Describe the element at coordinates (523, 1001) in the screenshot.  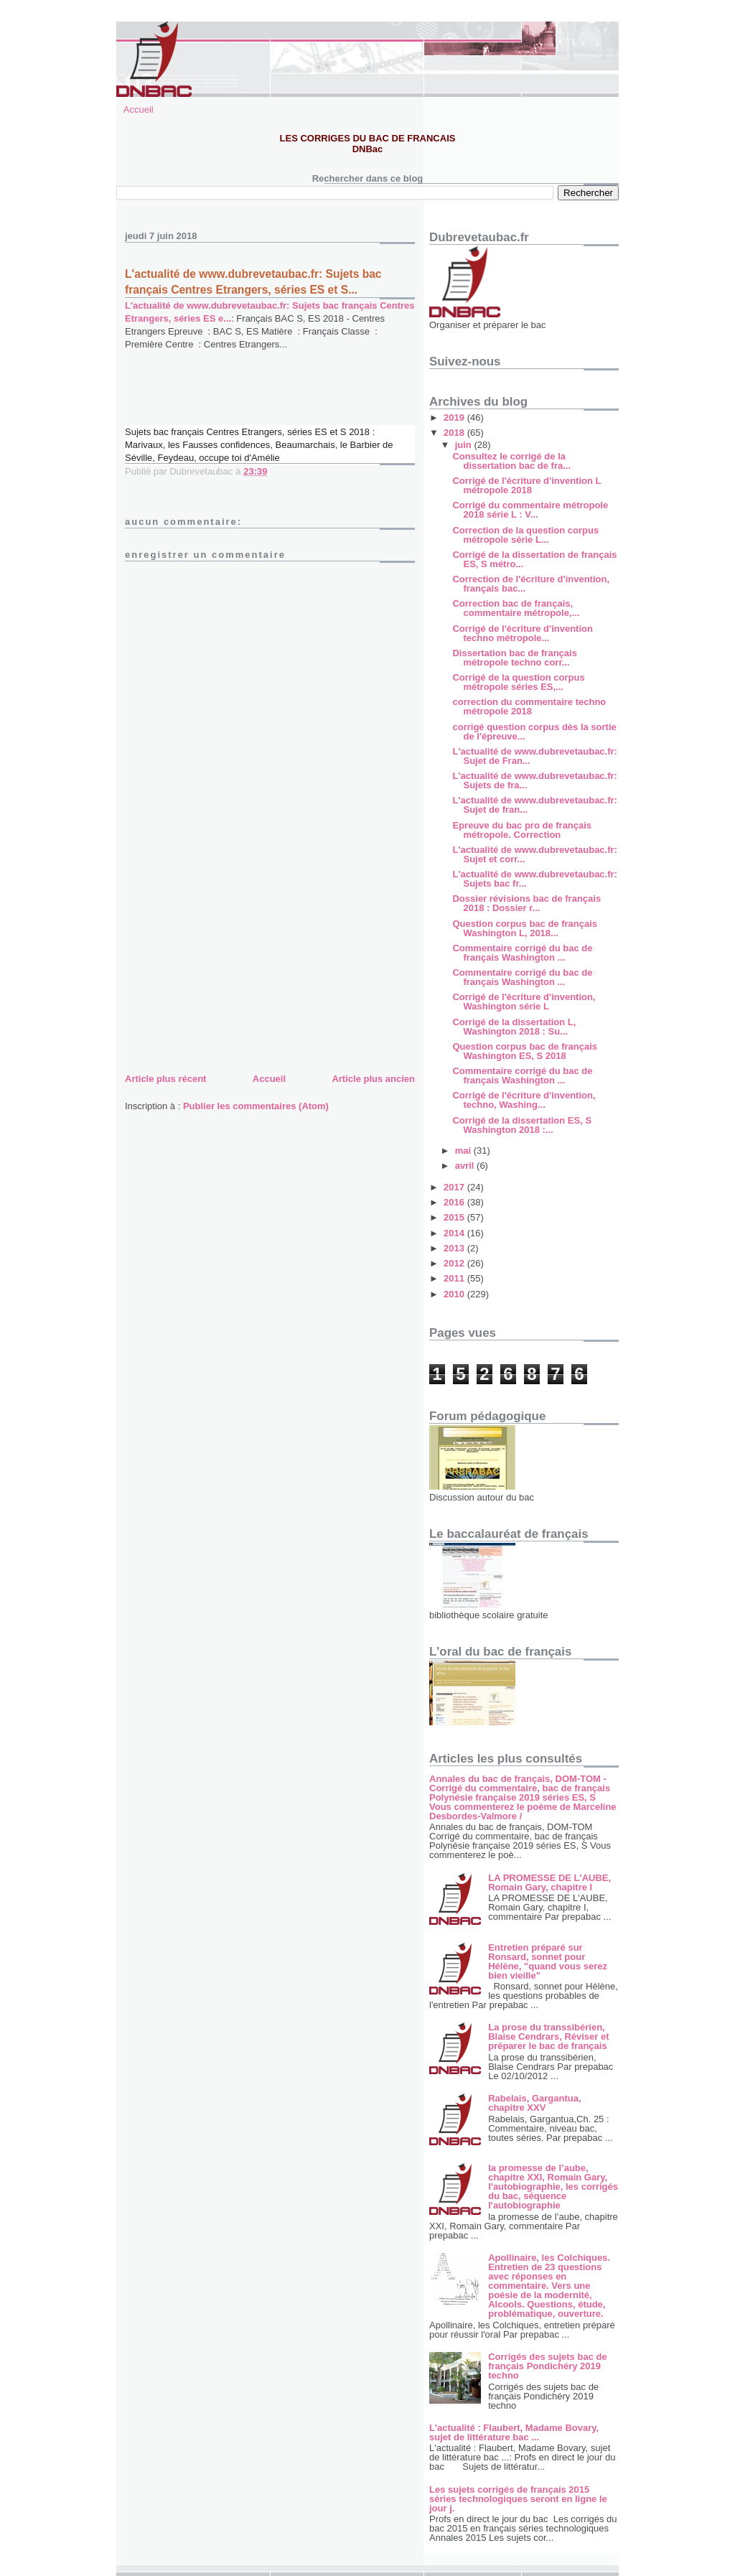
I see `Corrigé de l'écriture d'invention, Washington série L` at that location.